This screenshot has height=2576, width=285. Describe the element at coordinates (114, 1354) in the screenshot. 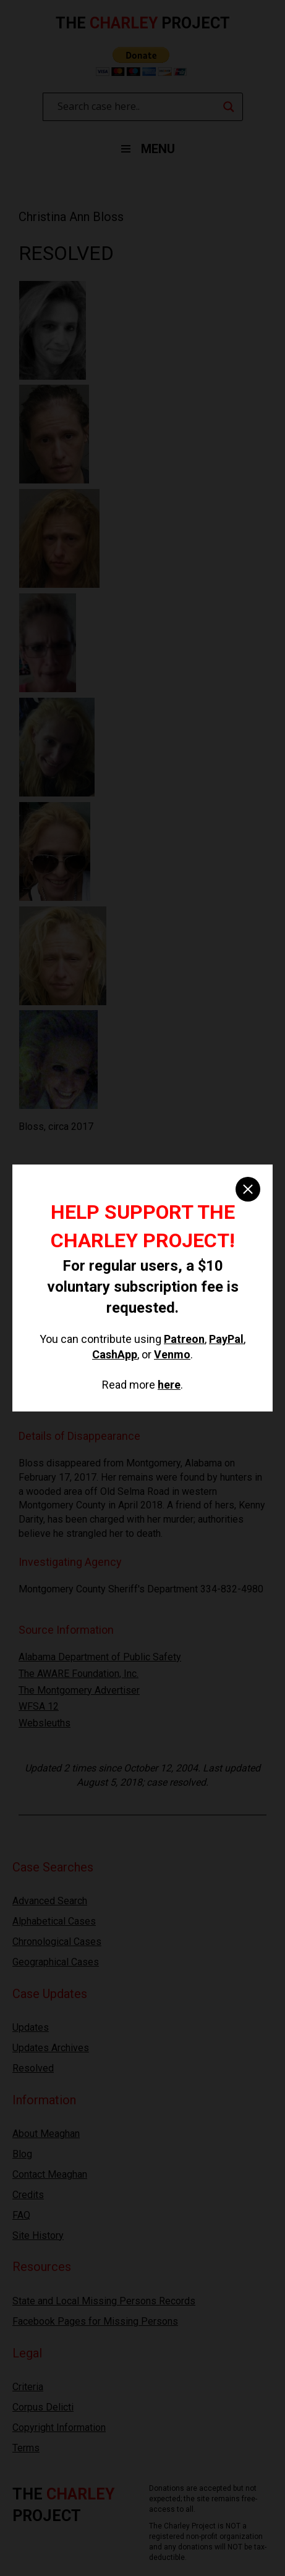

I see `CashApp` at that location.